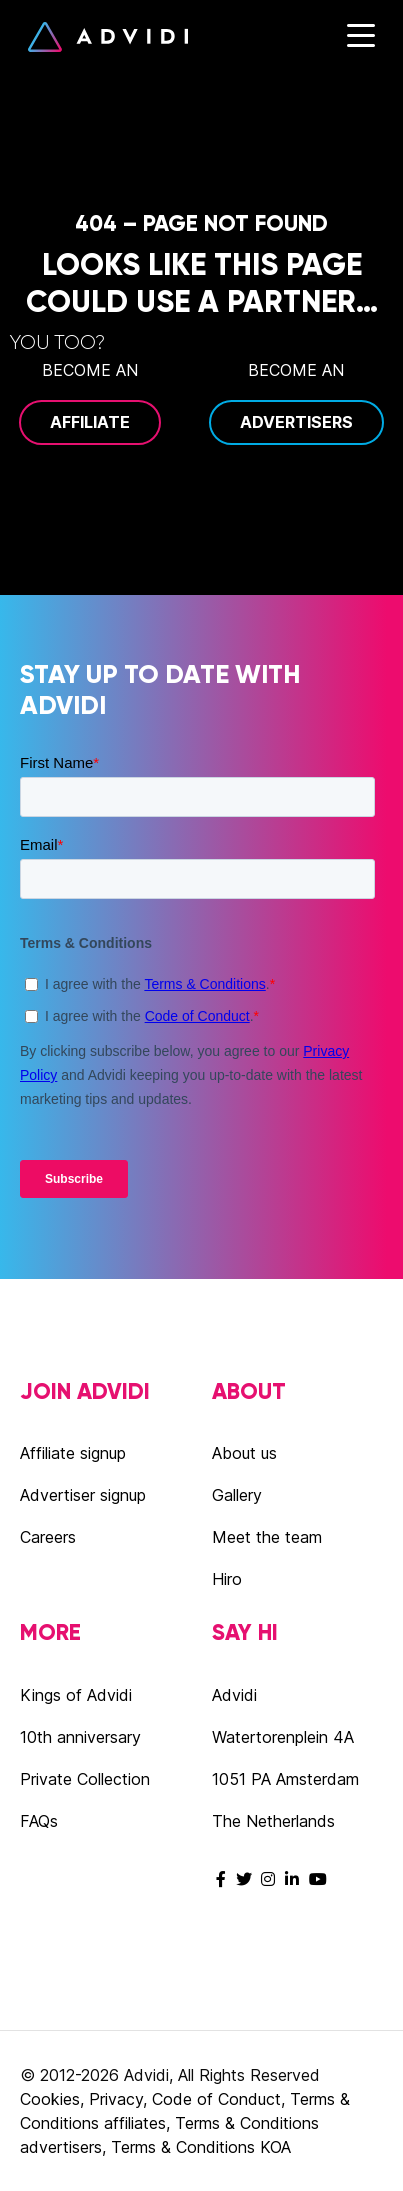  What do you see at coordinates (244, 1453) in the screenshot?
I see `About us` at bounding box center [244, 1453].